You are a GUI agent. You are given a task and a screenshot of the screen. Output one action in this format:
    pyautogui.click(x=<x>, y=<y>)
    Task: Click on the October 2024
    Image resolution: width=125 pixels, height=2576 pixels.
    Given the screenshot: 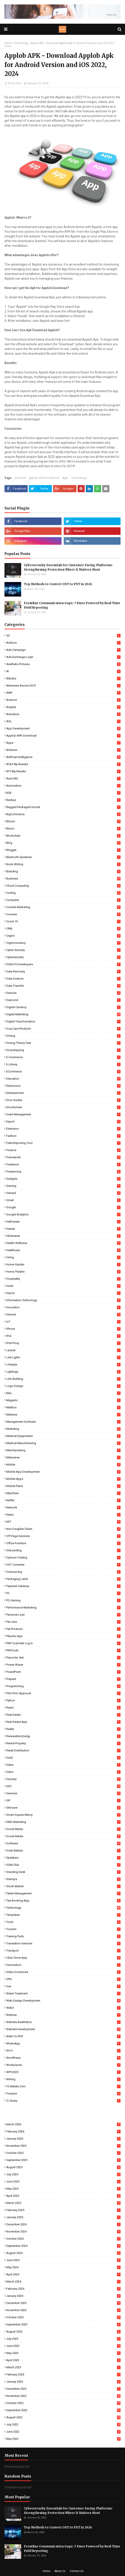 What is the action you would take?
    pyautogui.click(x=63, y=2238)
    